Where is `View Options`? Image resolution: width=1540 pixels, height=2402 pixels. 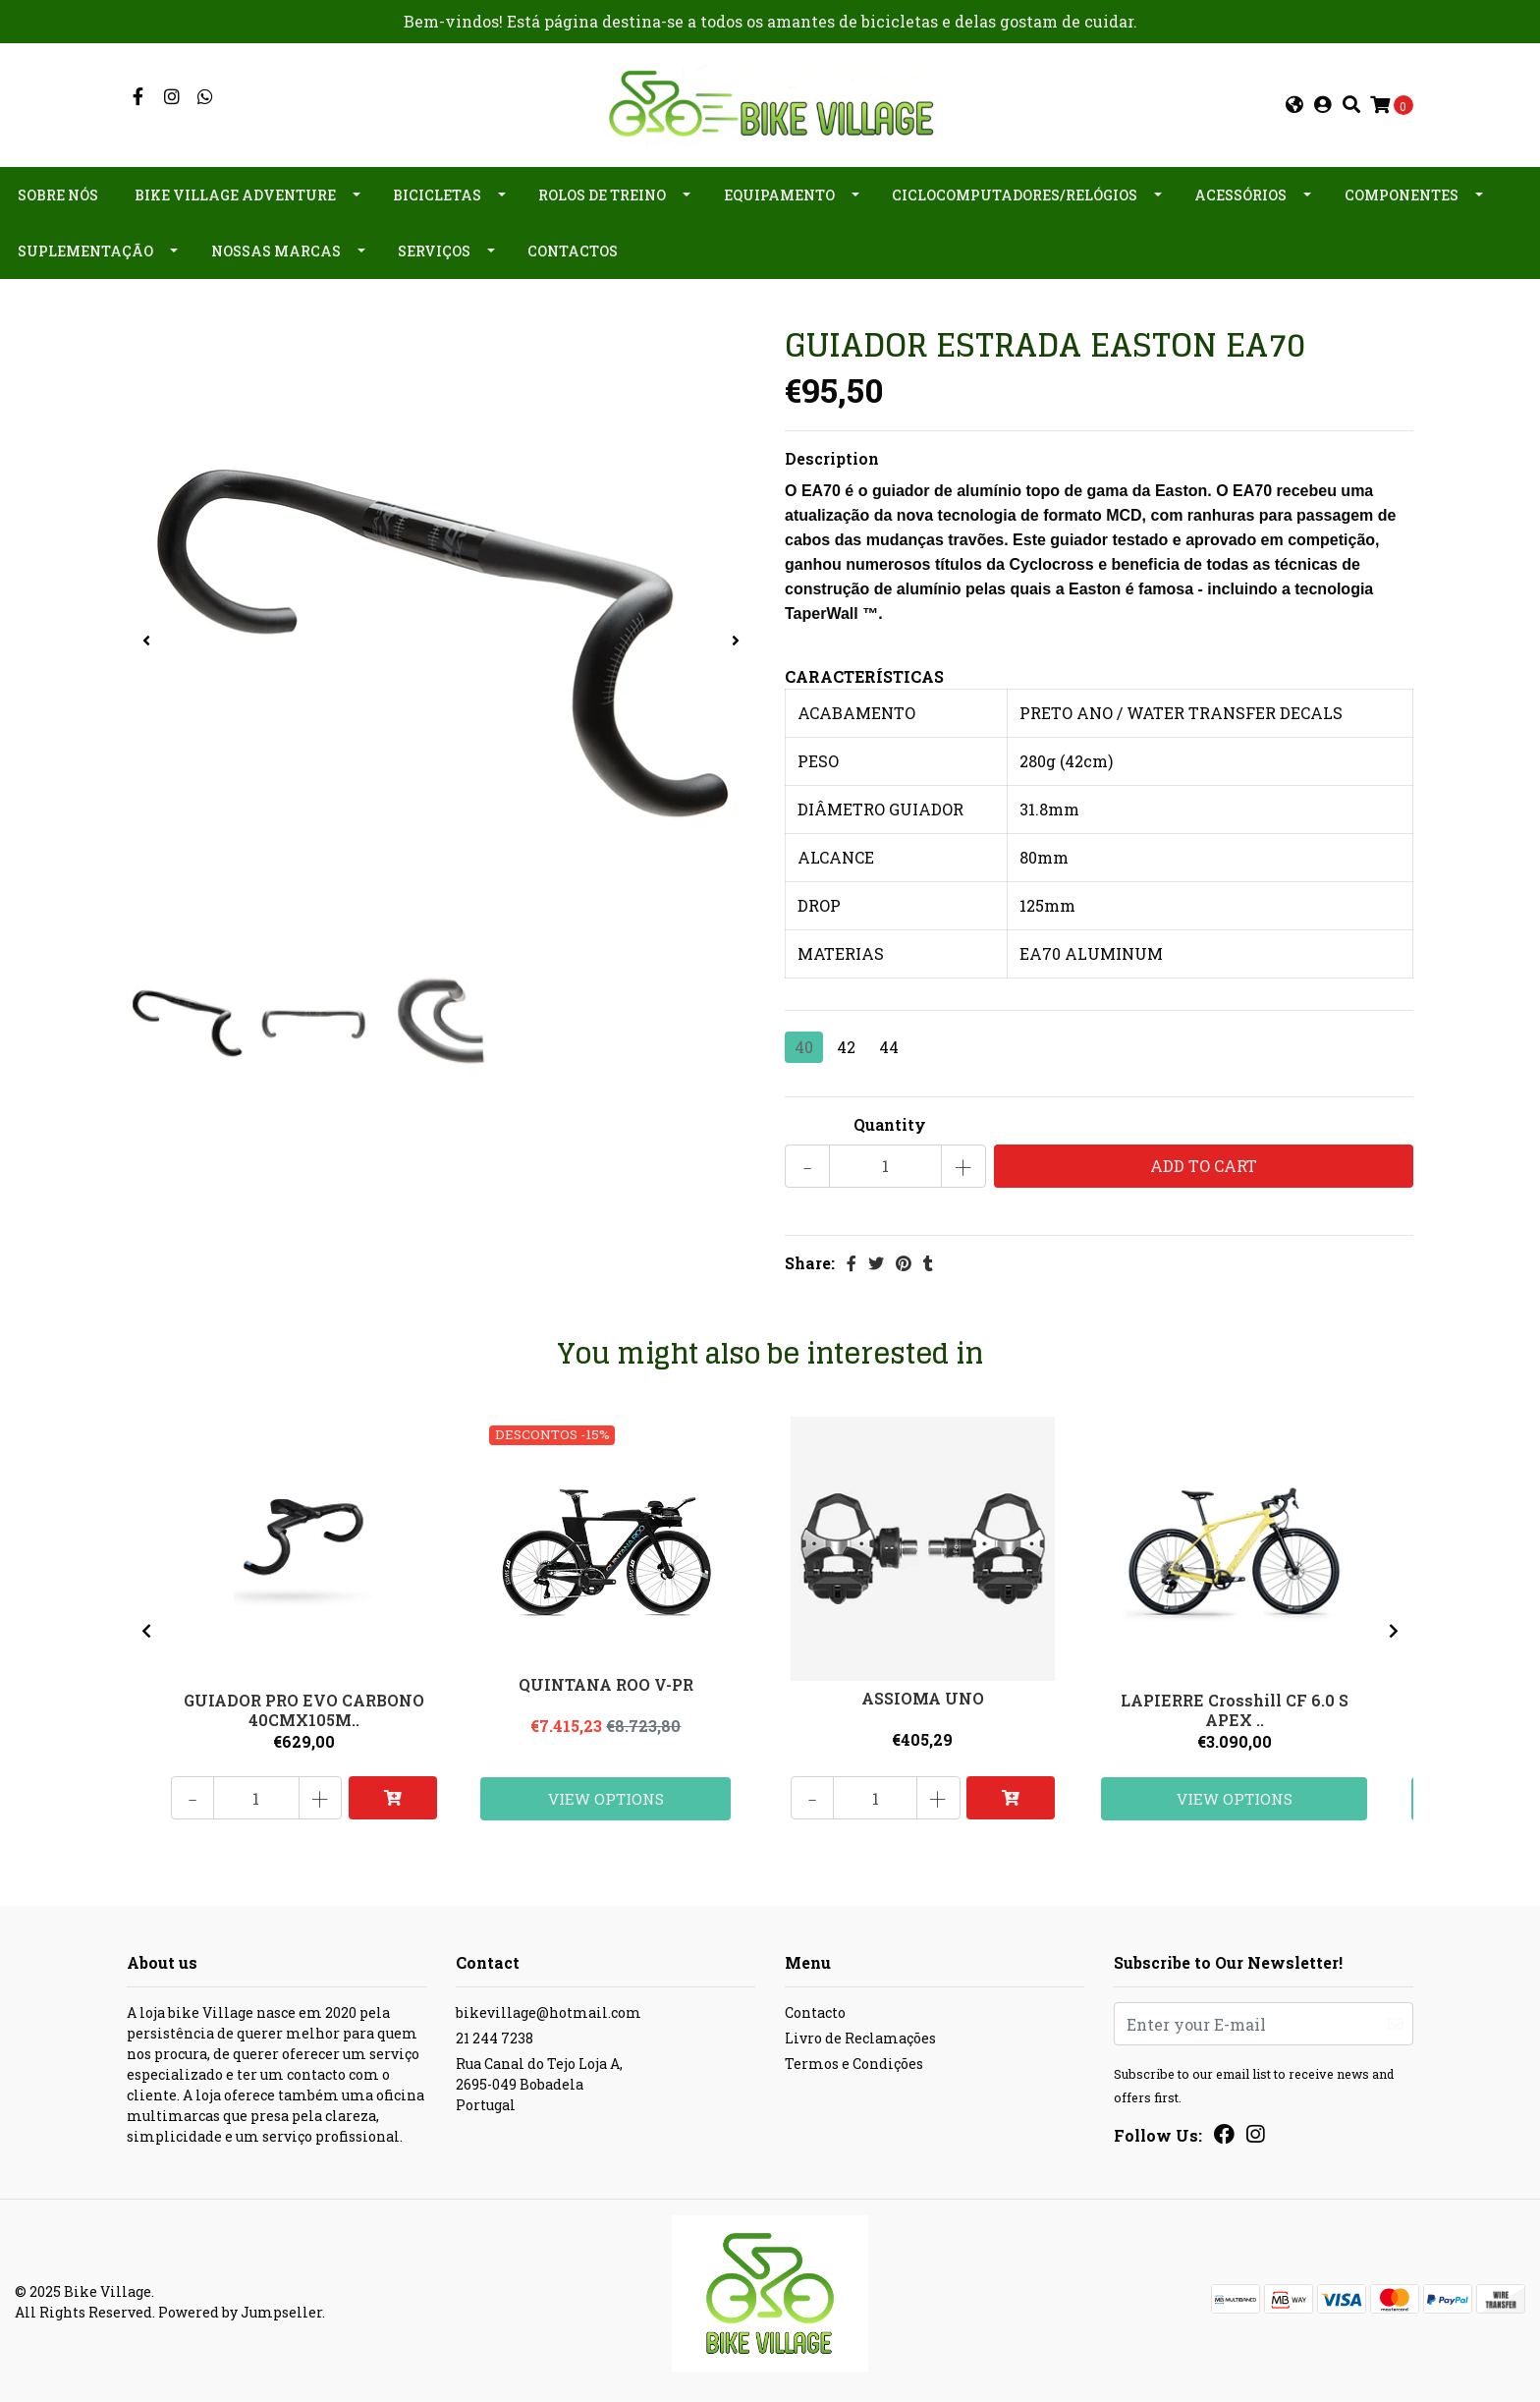 View Options is located at coordinates (607, 1795).